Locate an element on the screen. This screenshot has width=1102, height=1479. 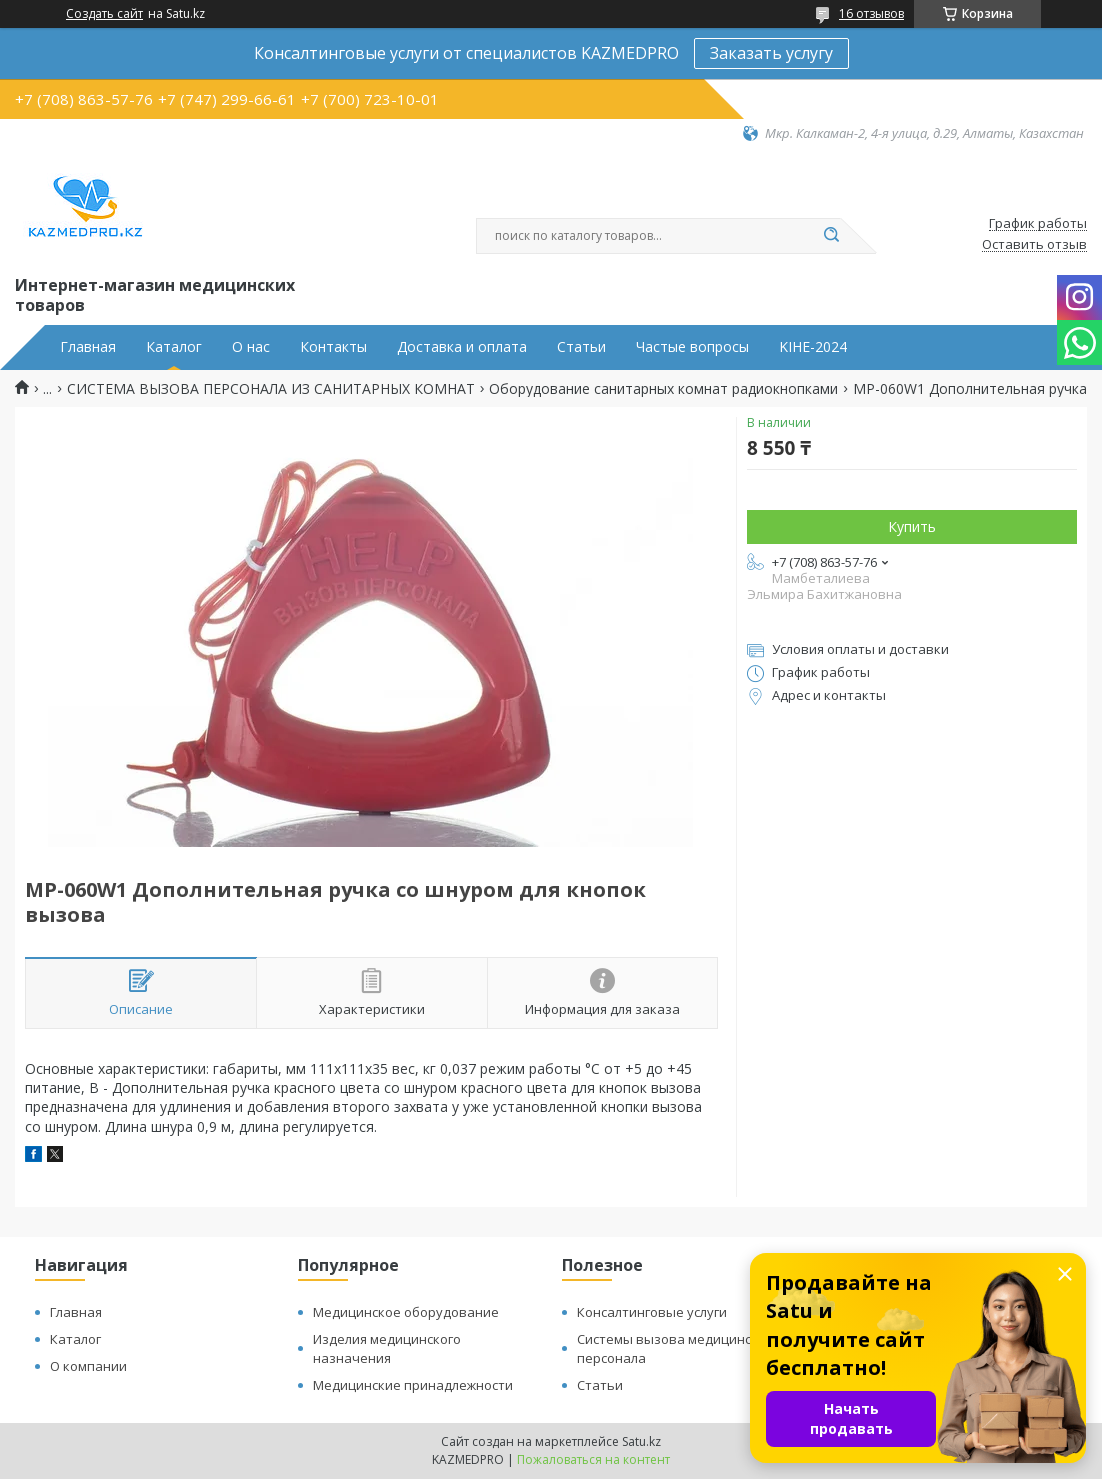
Оставить отзыв is located at coordinates (1034, 245).